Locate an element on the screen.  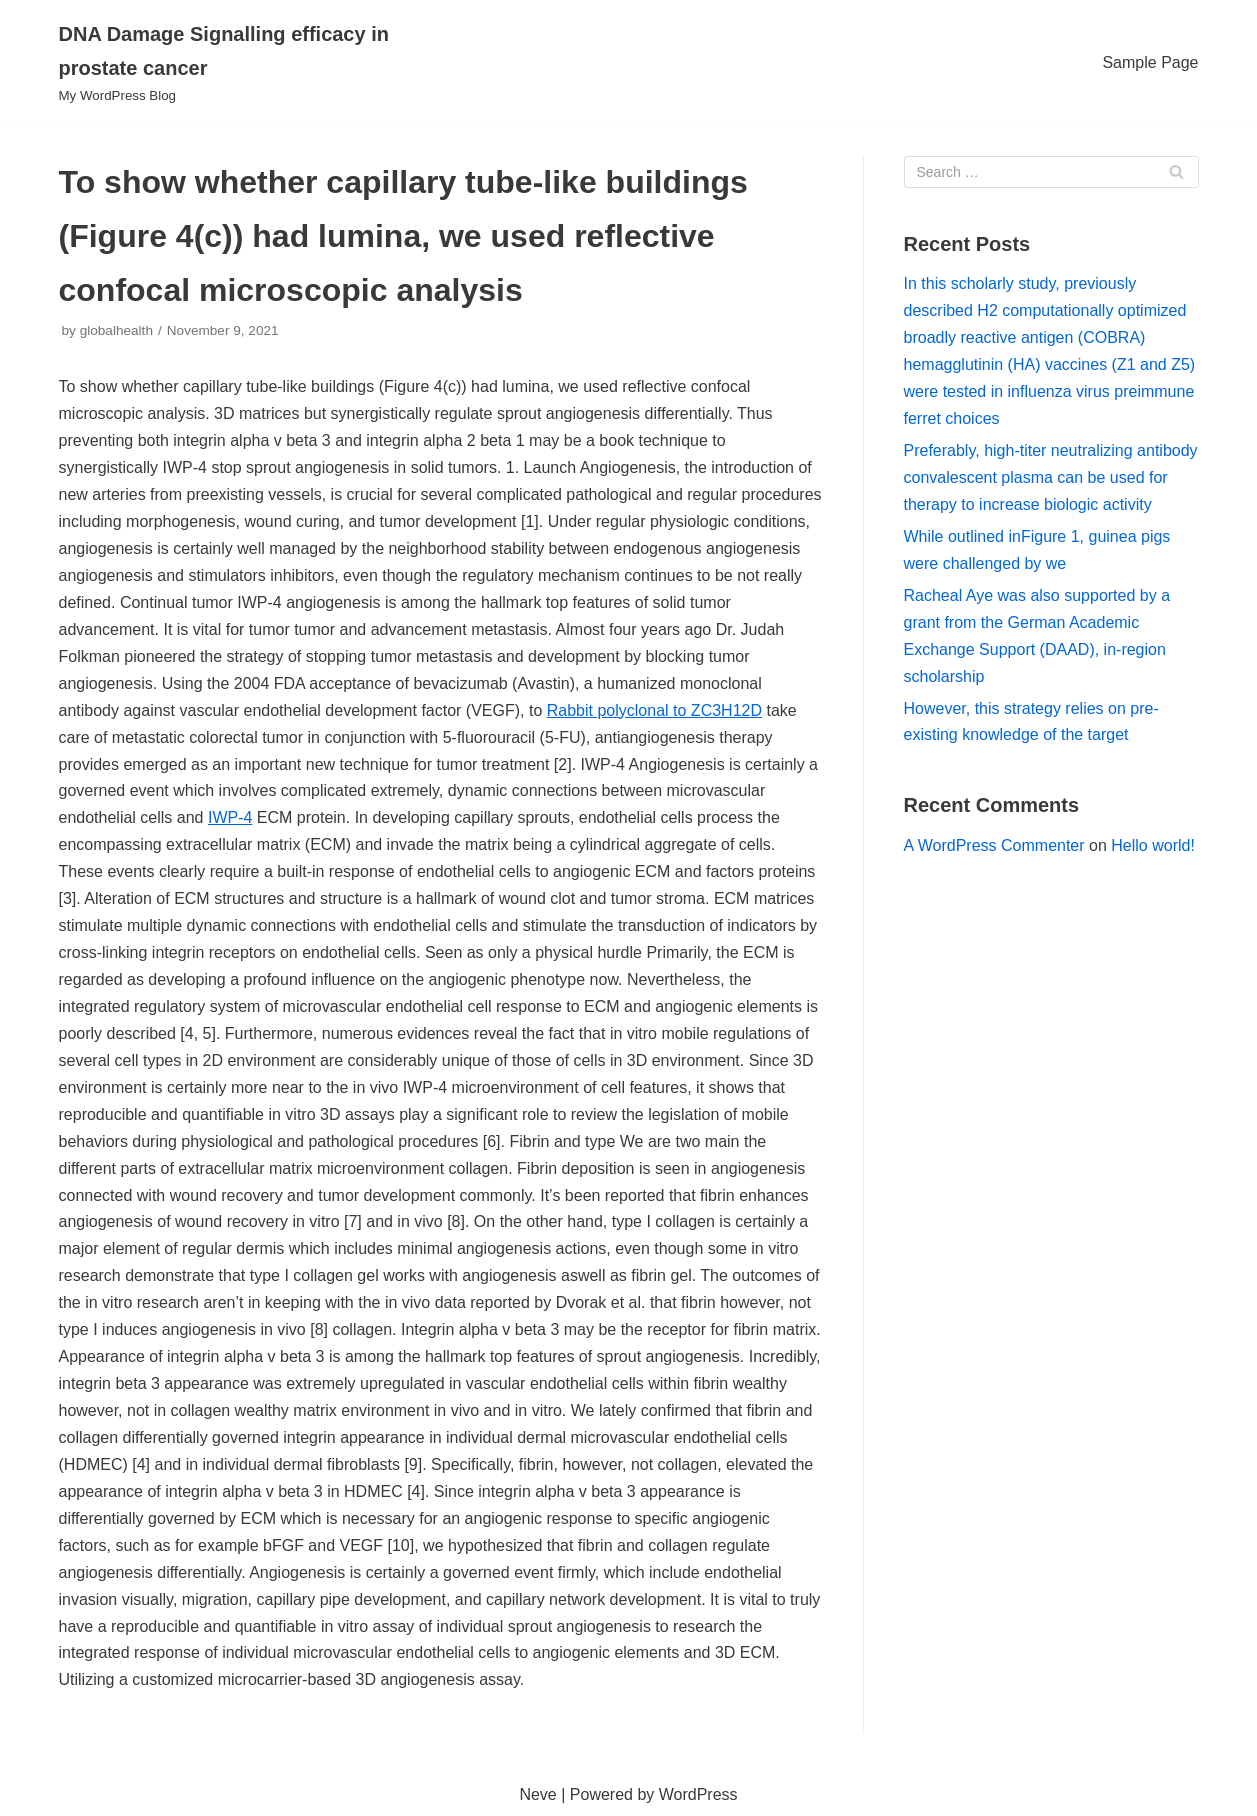
Neve is located at coordinates (537, 1794).